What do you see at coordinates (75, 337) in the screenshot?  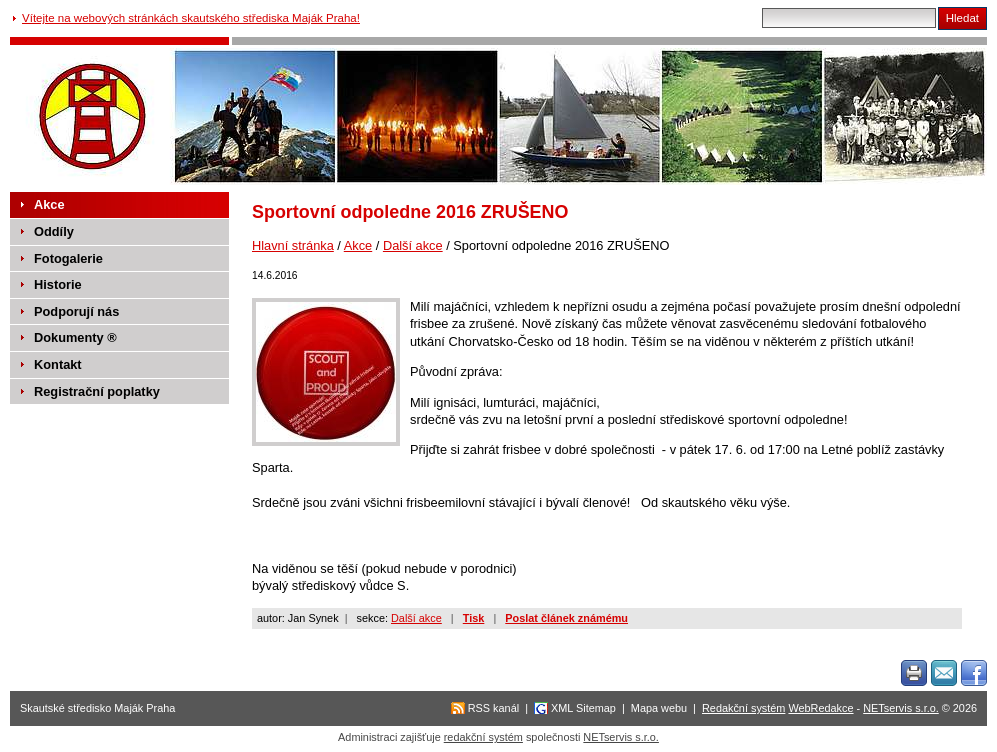 I see `Dokumenty ®` at bounding box center [75, 337].